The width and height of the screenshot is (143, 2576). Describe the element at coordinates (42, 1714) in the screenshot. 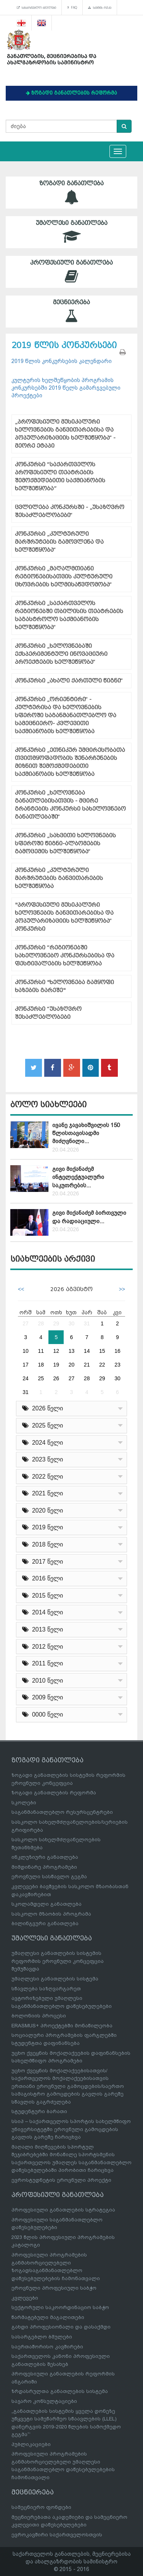

I see `0000 წელი` at that location.